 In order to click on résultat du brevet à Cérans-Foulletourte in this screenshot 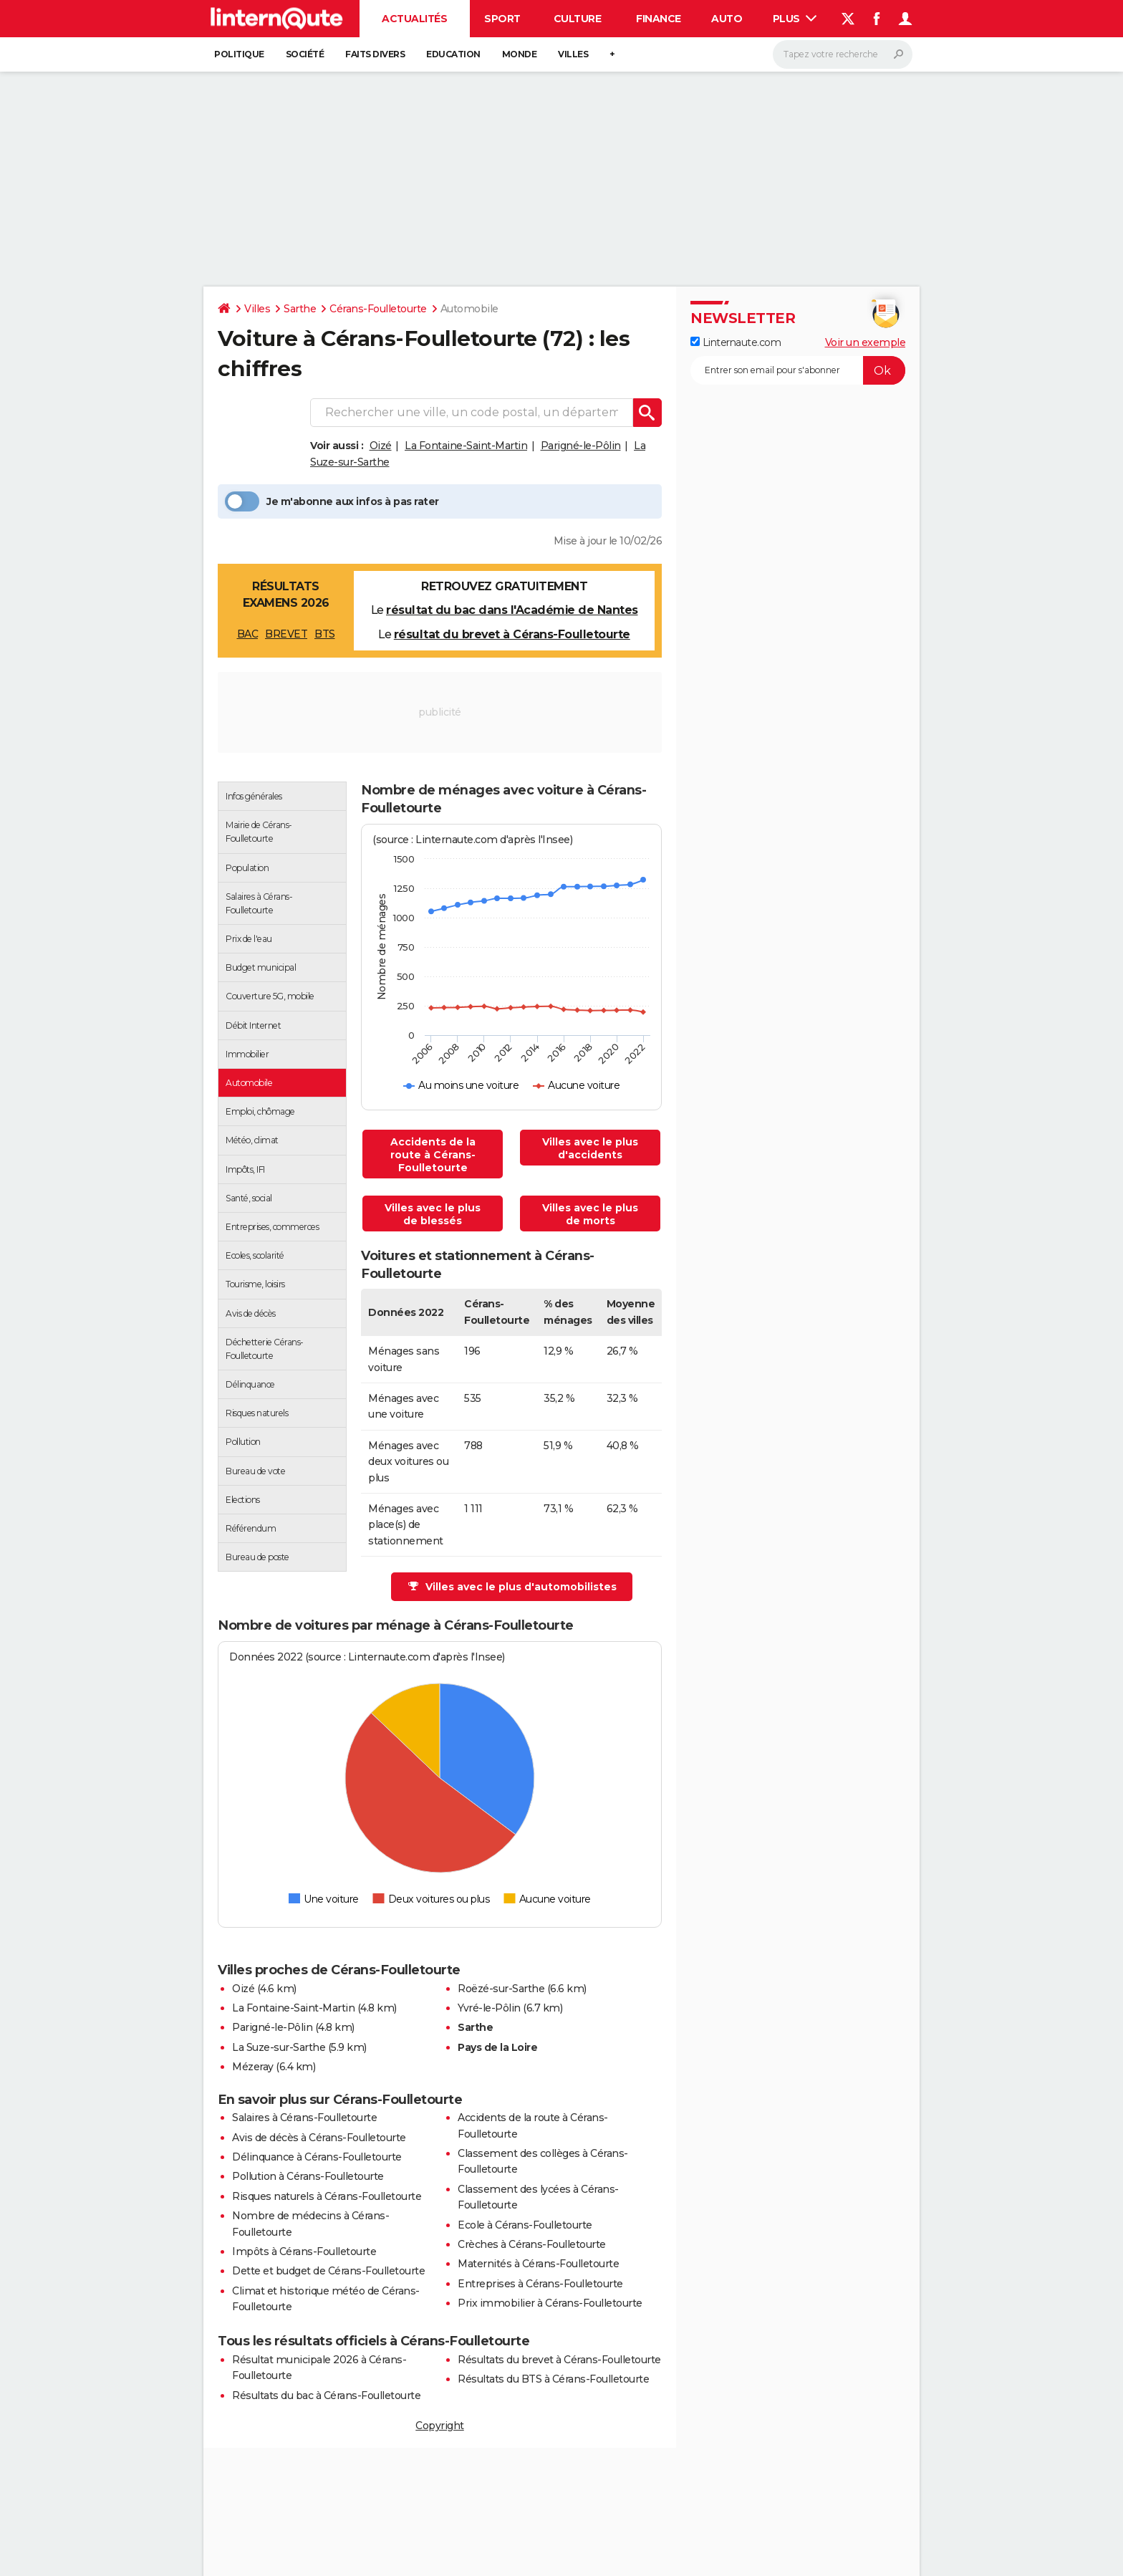, I will do `click(512, 634)`.